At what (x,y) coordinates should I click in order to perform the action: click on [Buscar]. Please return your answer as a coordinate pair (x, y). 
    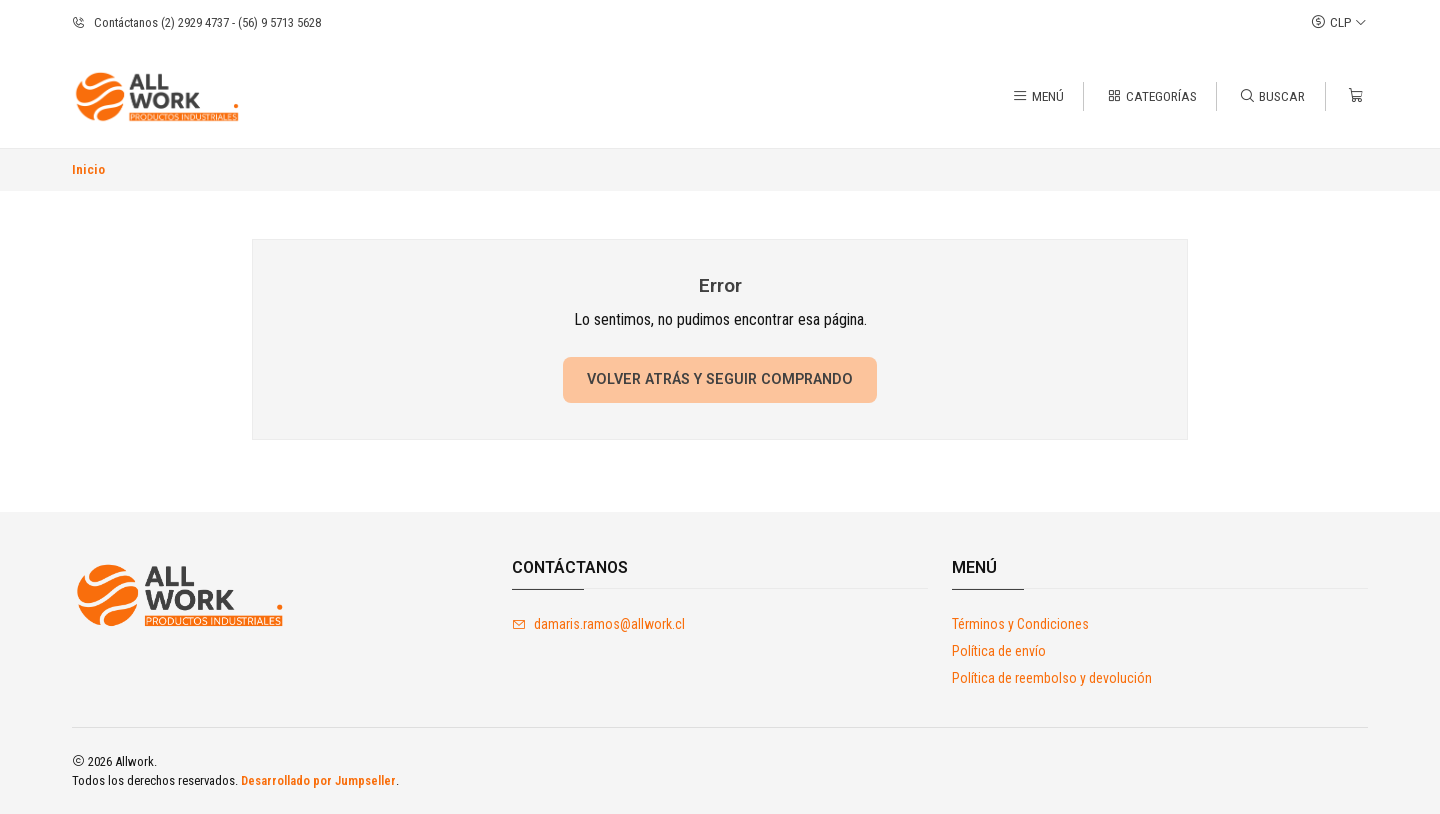
    Looking at the image, I should click on (1272, 96).